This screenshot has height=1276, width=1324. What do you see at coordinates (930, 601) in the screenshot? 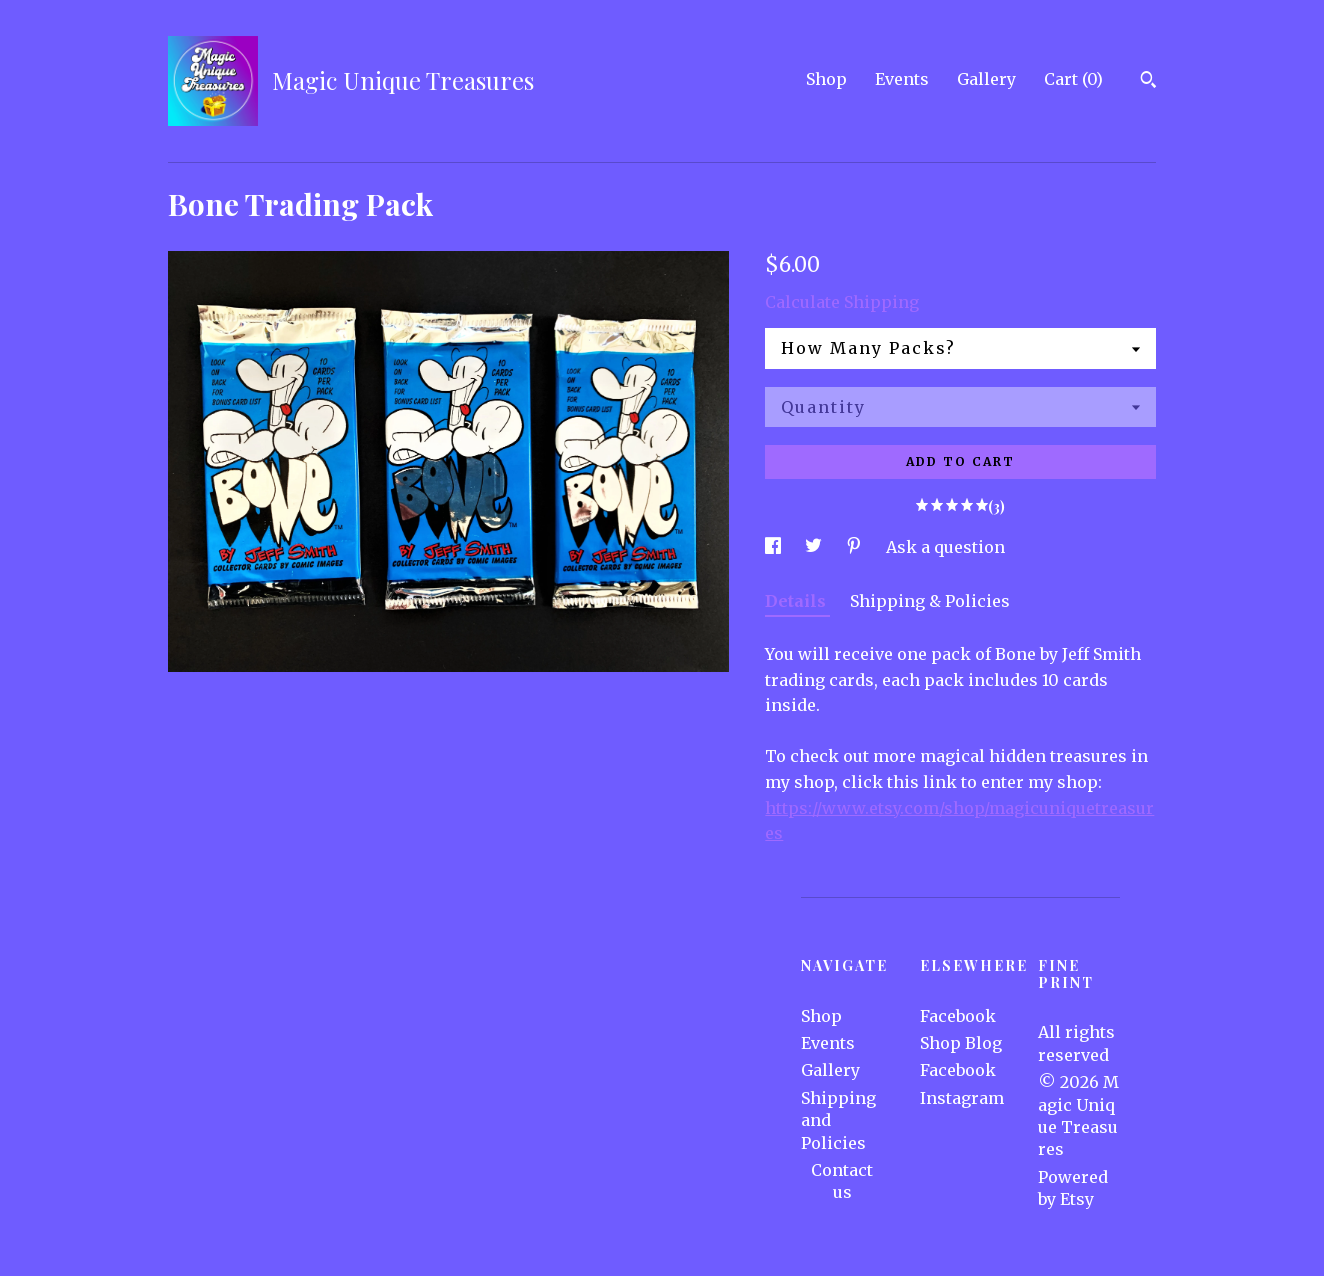
I see `Shipping & Policies` at bounding box center [930, 601].